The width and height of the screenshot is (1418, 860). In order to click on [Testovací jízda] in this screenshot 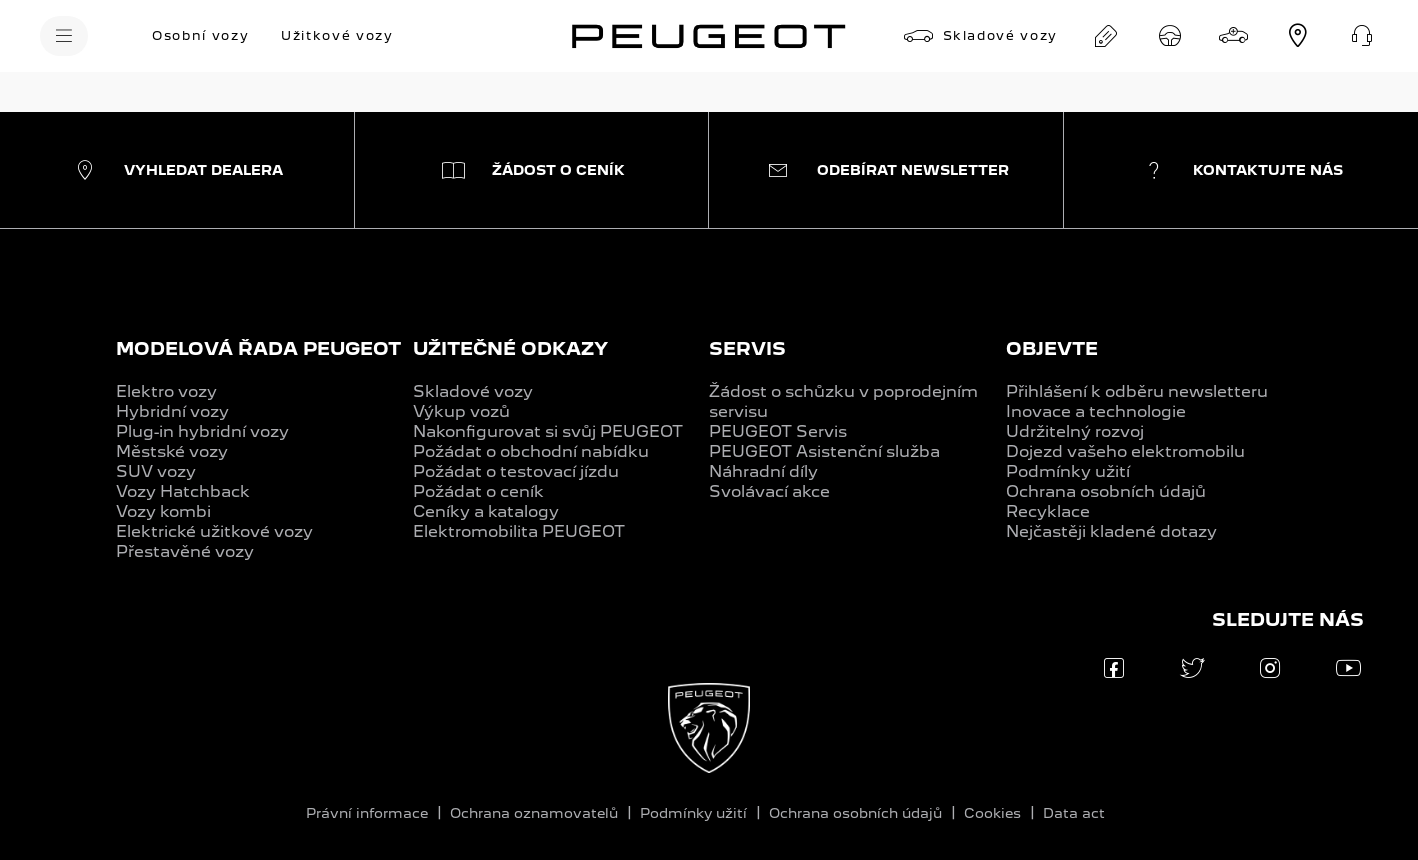, I will do `click(1170, 36)`.